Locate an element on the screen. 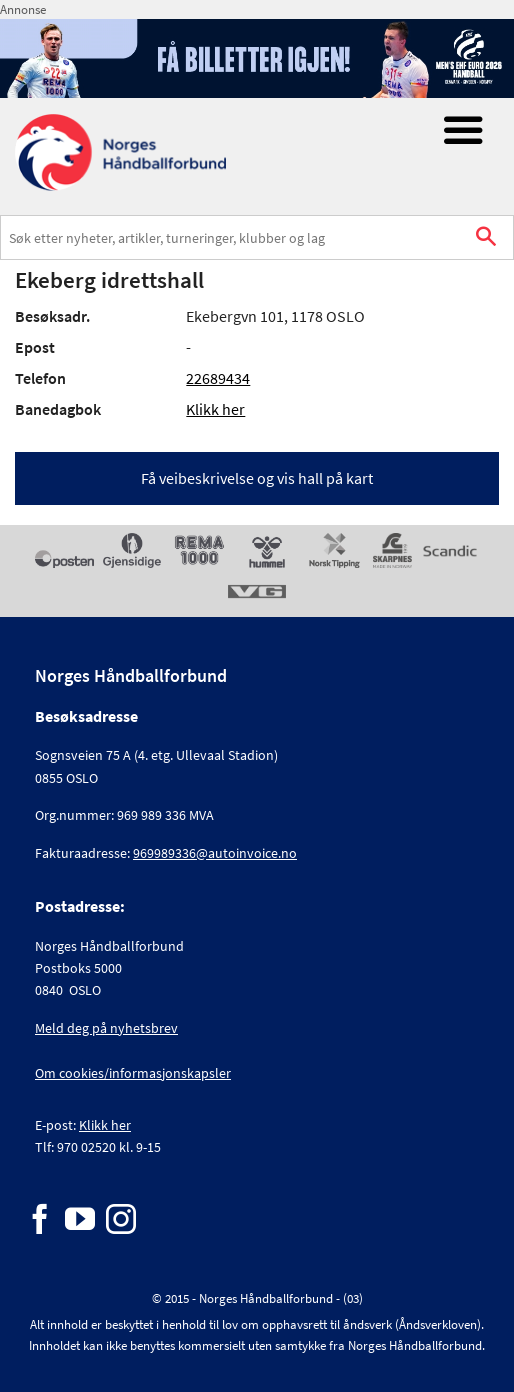  Meld deg på nyhetsbrev is located at coordinates (106, 1028).